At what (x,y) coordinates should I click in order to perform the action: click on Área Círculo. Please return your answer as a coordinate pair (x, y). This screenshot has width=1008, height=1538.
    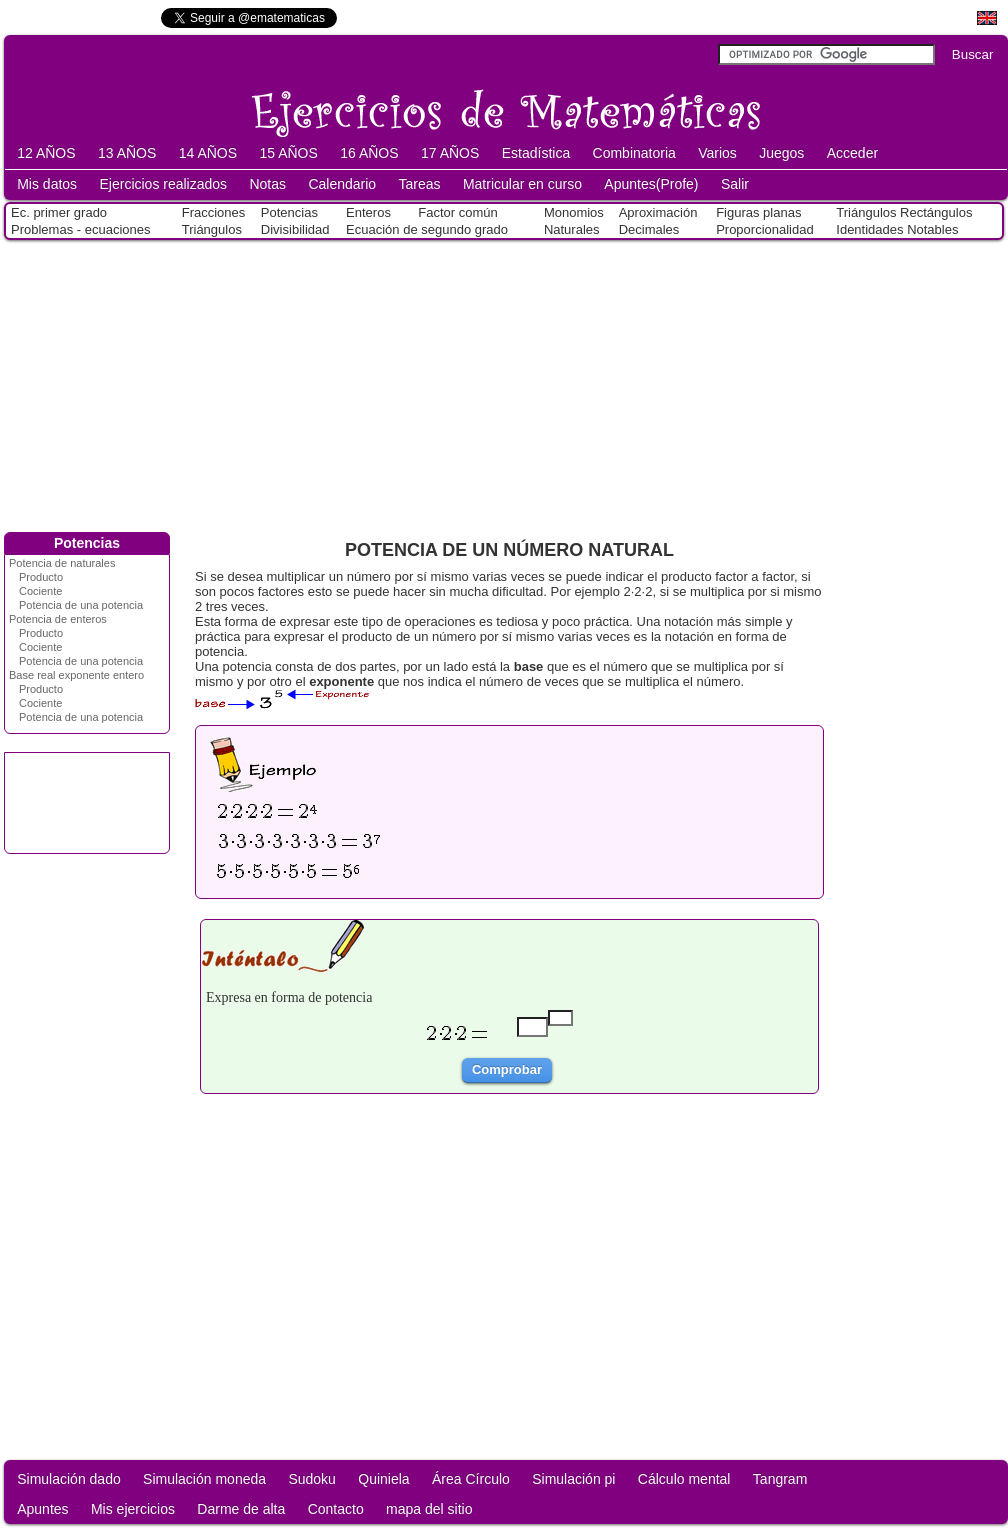
    Looking at the image, I should click on (471, 1479).